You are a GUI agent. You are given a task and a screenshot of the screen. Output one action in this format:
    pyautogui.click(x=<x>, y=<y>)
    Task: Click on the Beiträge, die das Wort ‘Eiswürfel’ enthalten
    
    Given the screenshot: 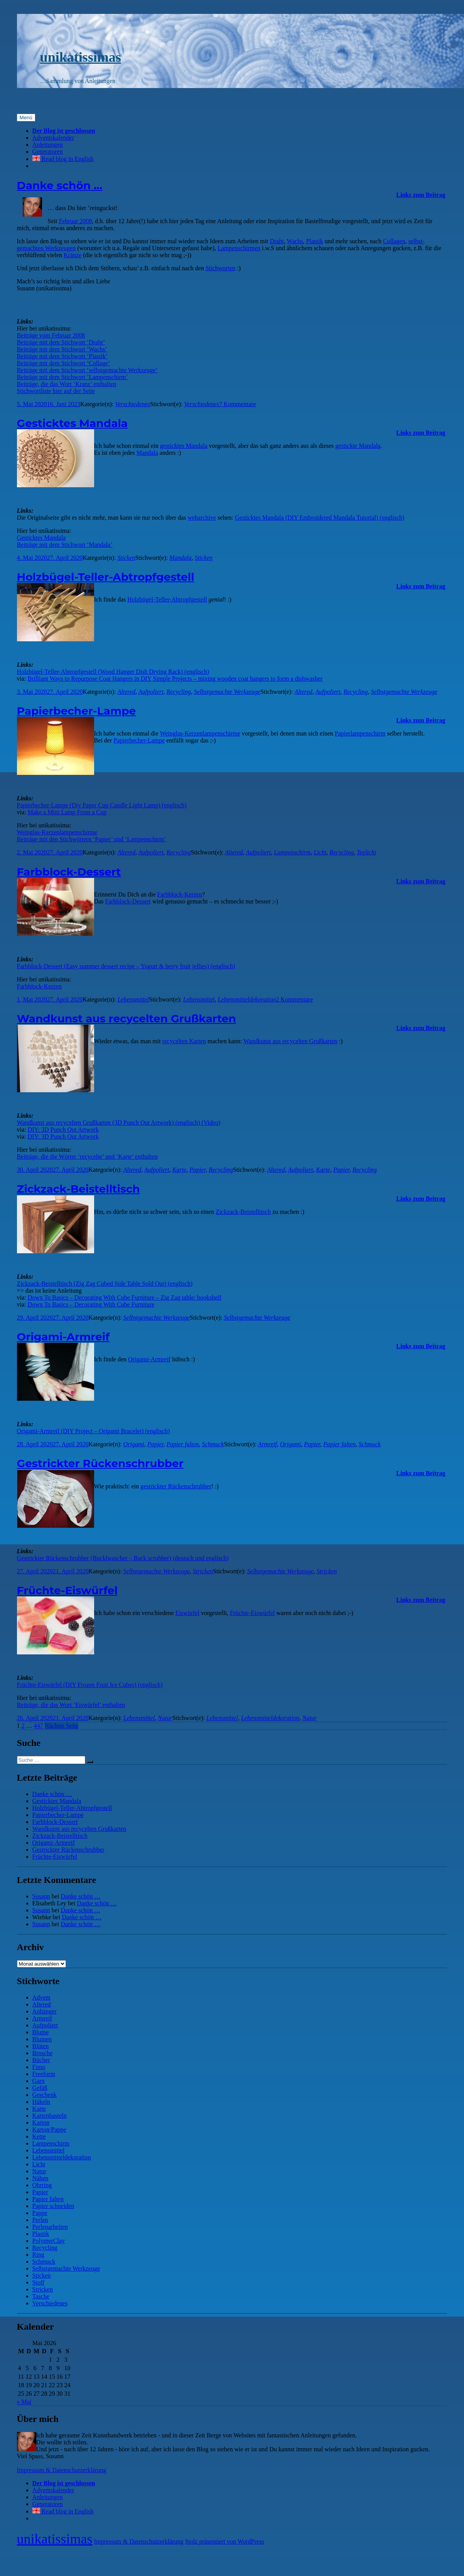 What is the action you would take?
    pyautogui.click(x=71, y=1705)
    